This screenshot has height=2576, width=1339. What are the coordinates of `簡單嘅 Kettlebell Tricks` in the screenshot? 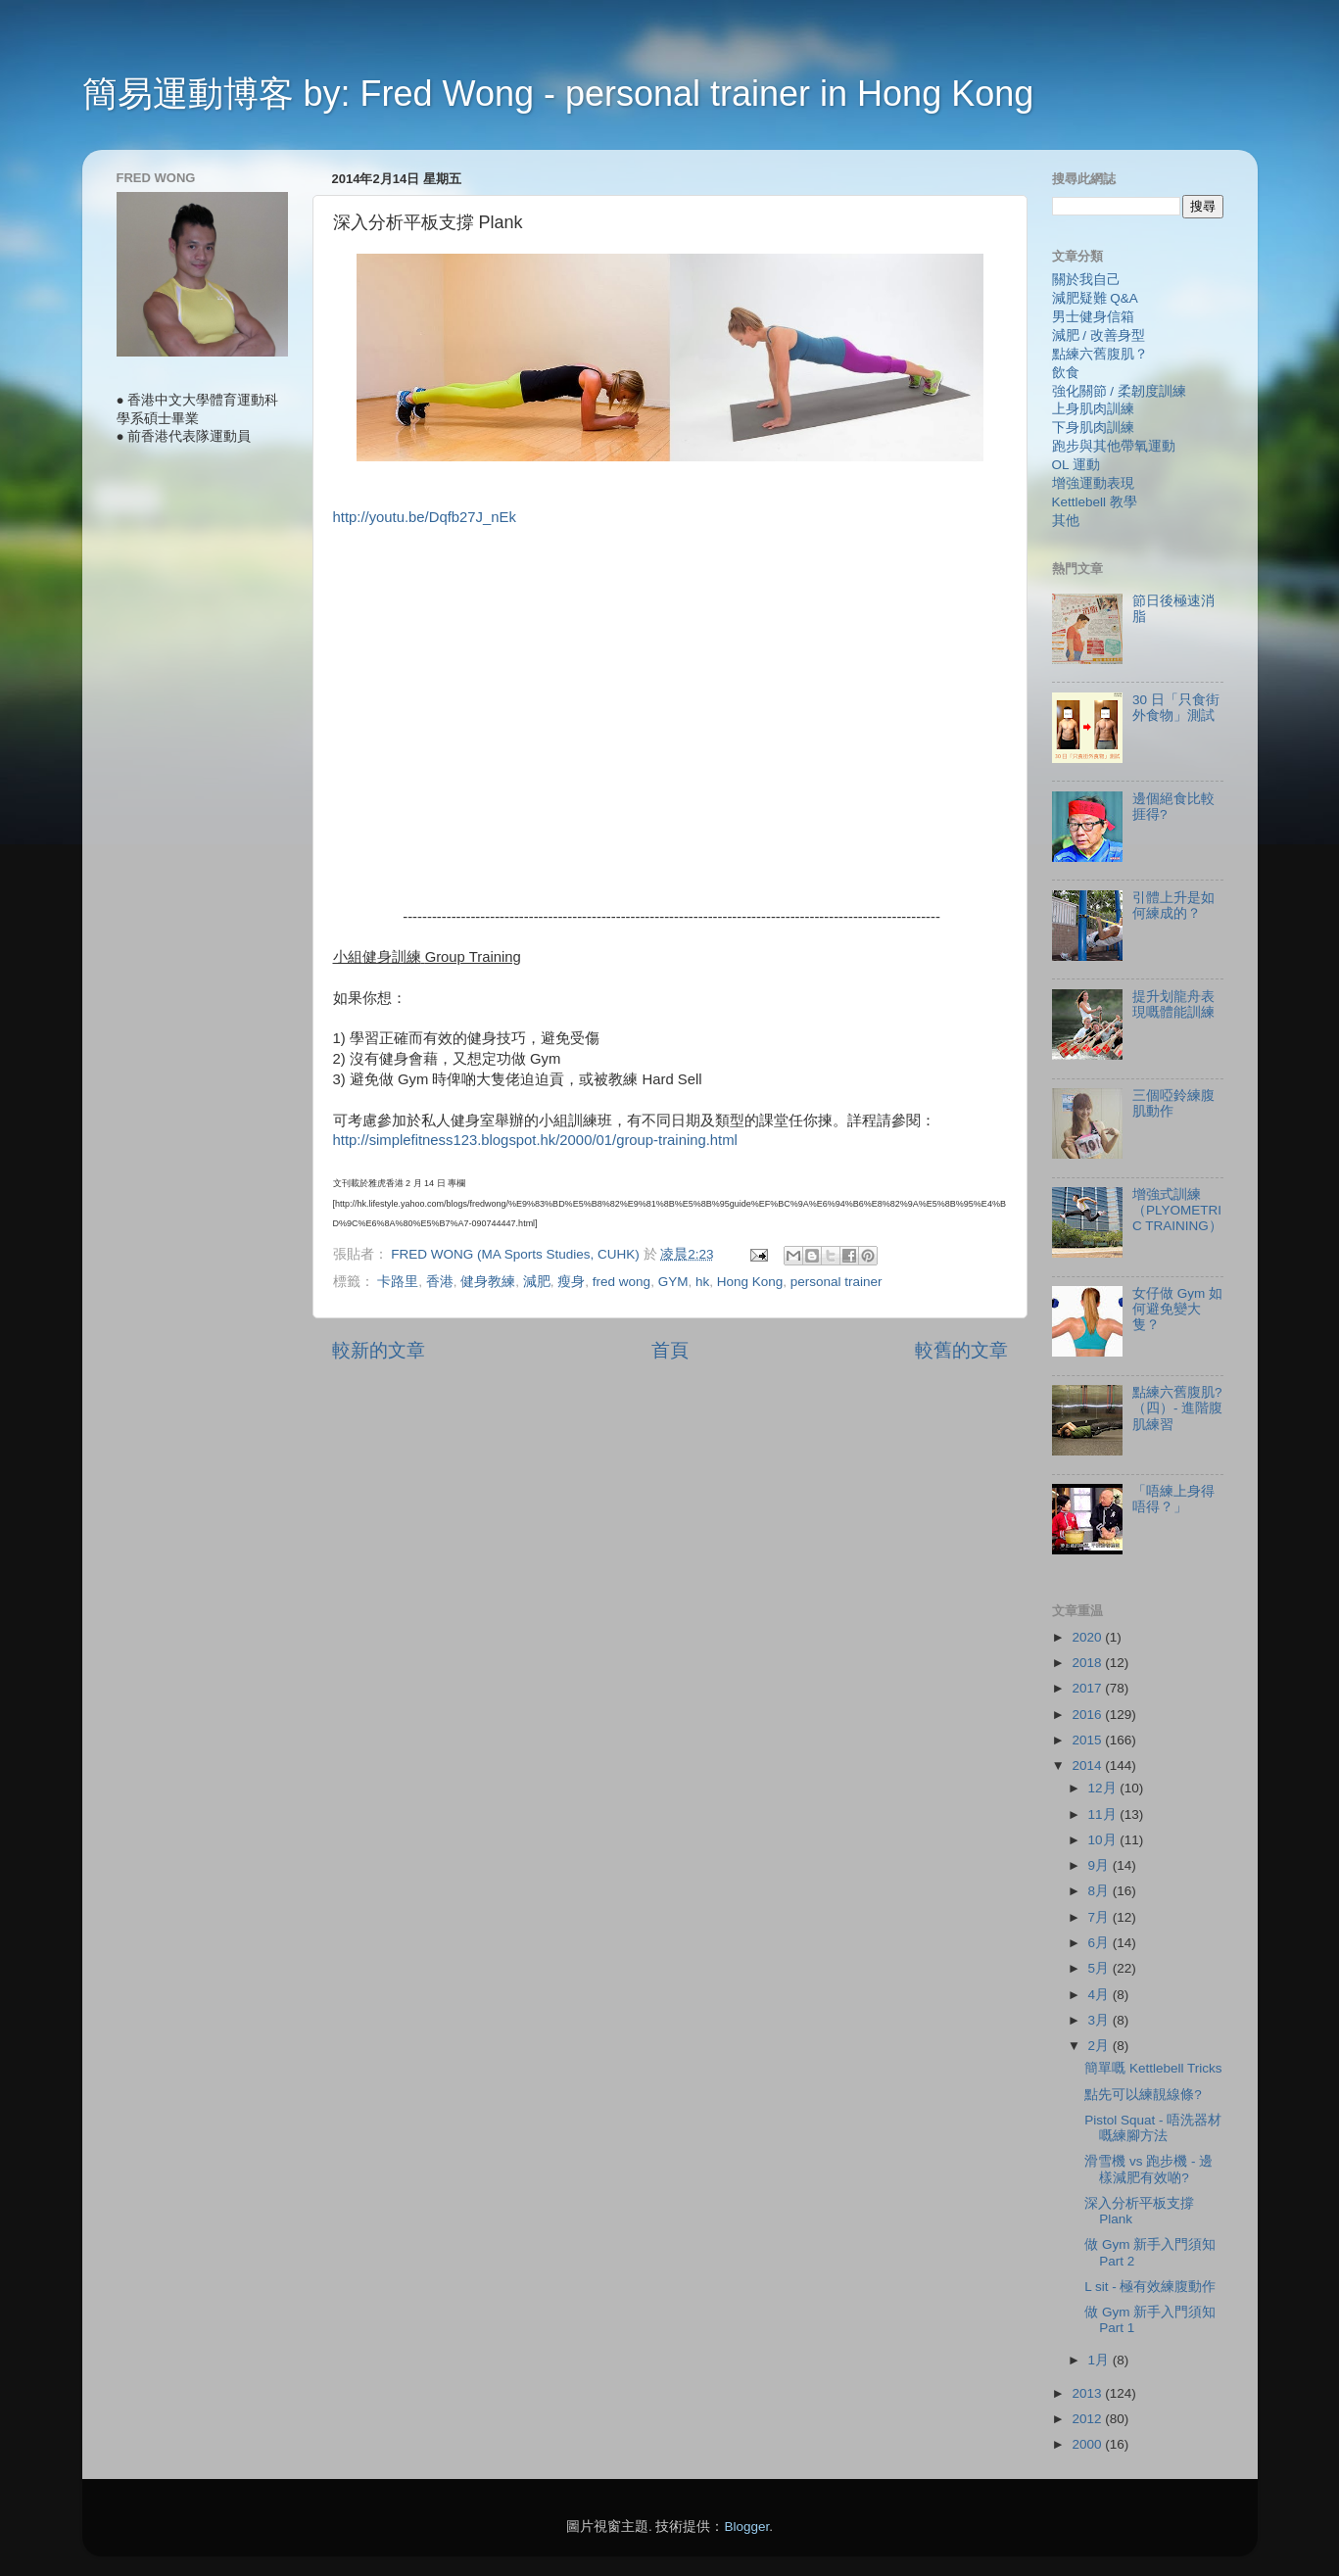 It's located at (1152, 2068).